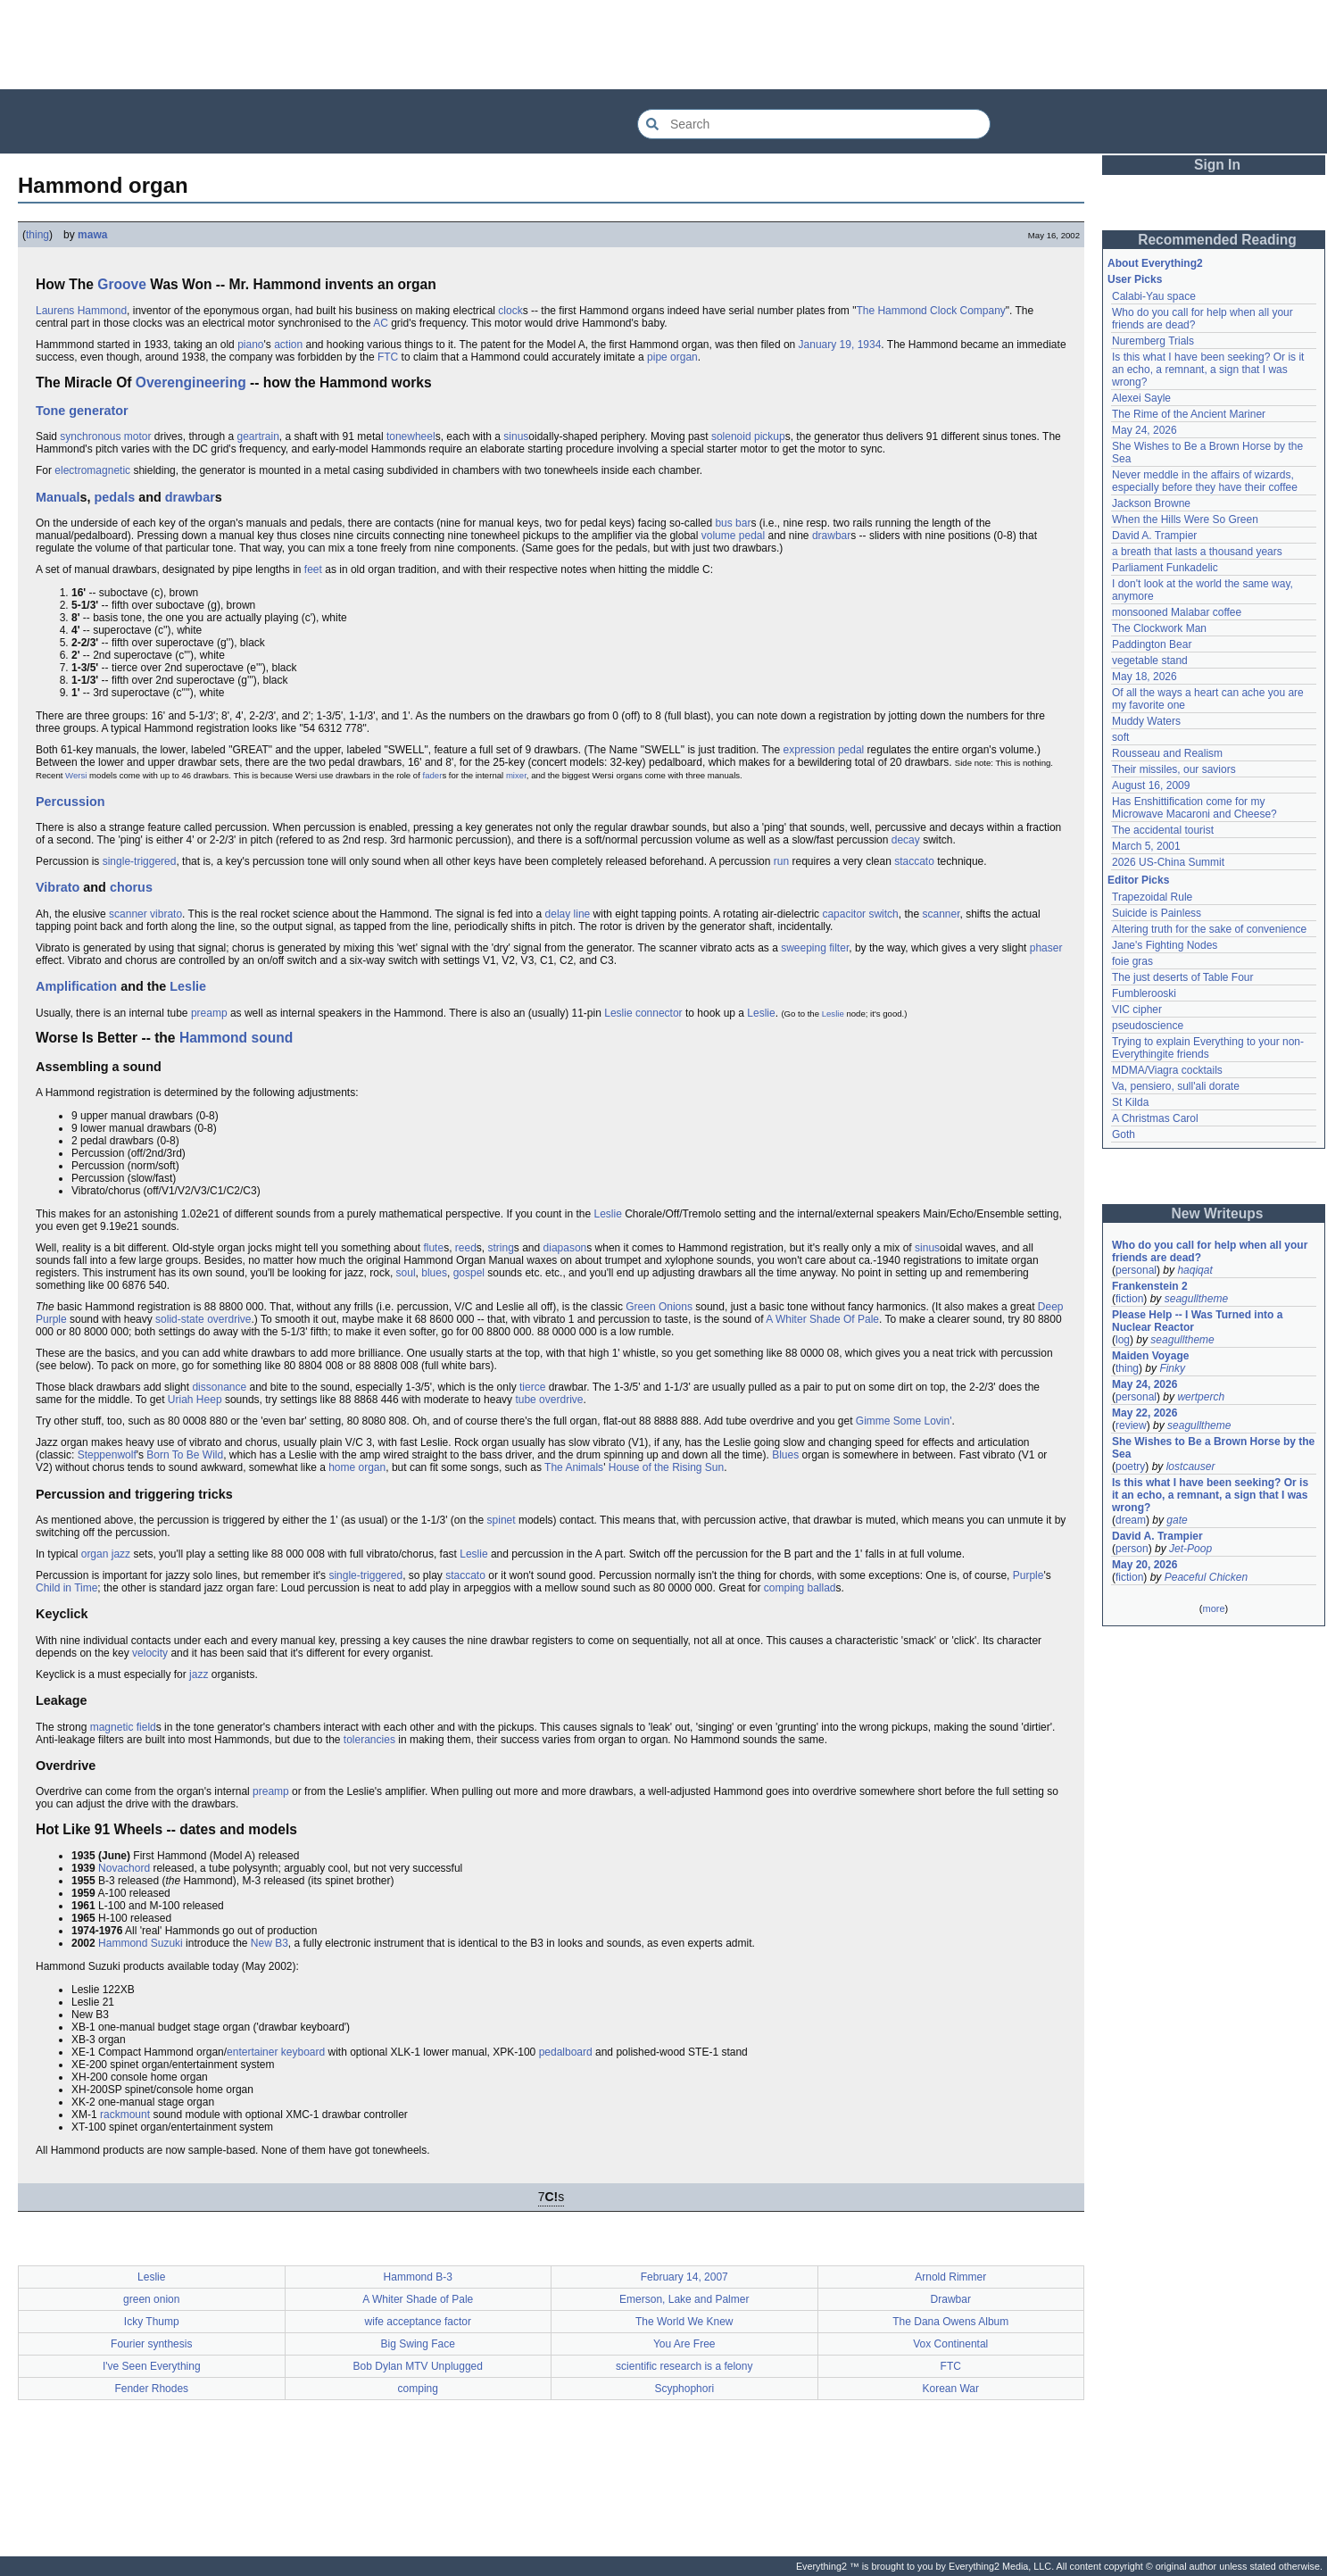 The width and height of the screenshot is (1327, 2576). Describe the element at coordinates (1167, 753) in the screenshot. I see `Rousseau and Realism` at that location.